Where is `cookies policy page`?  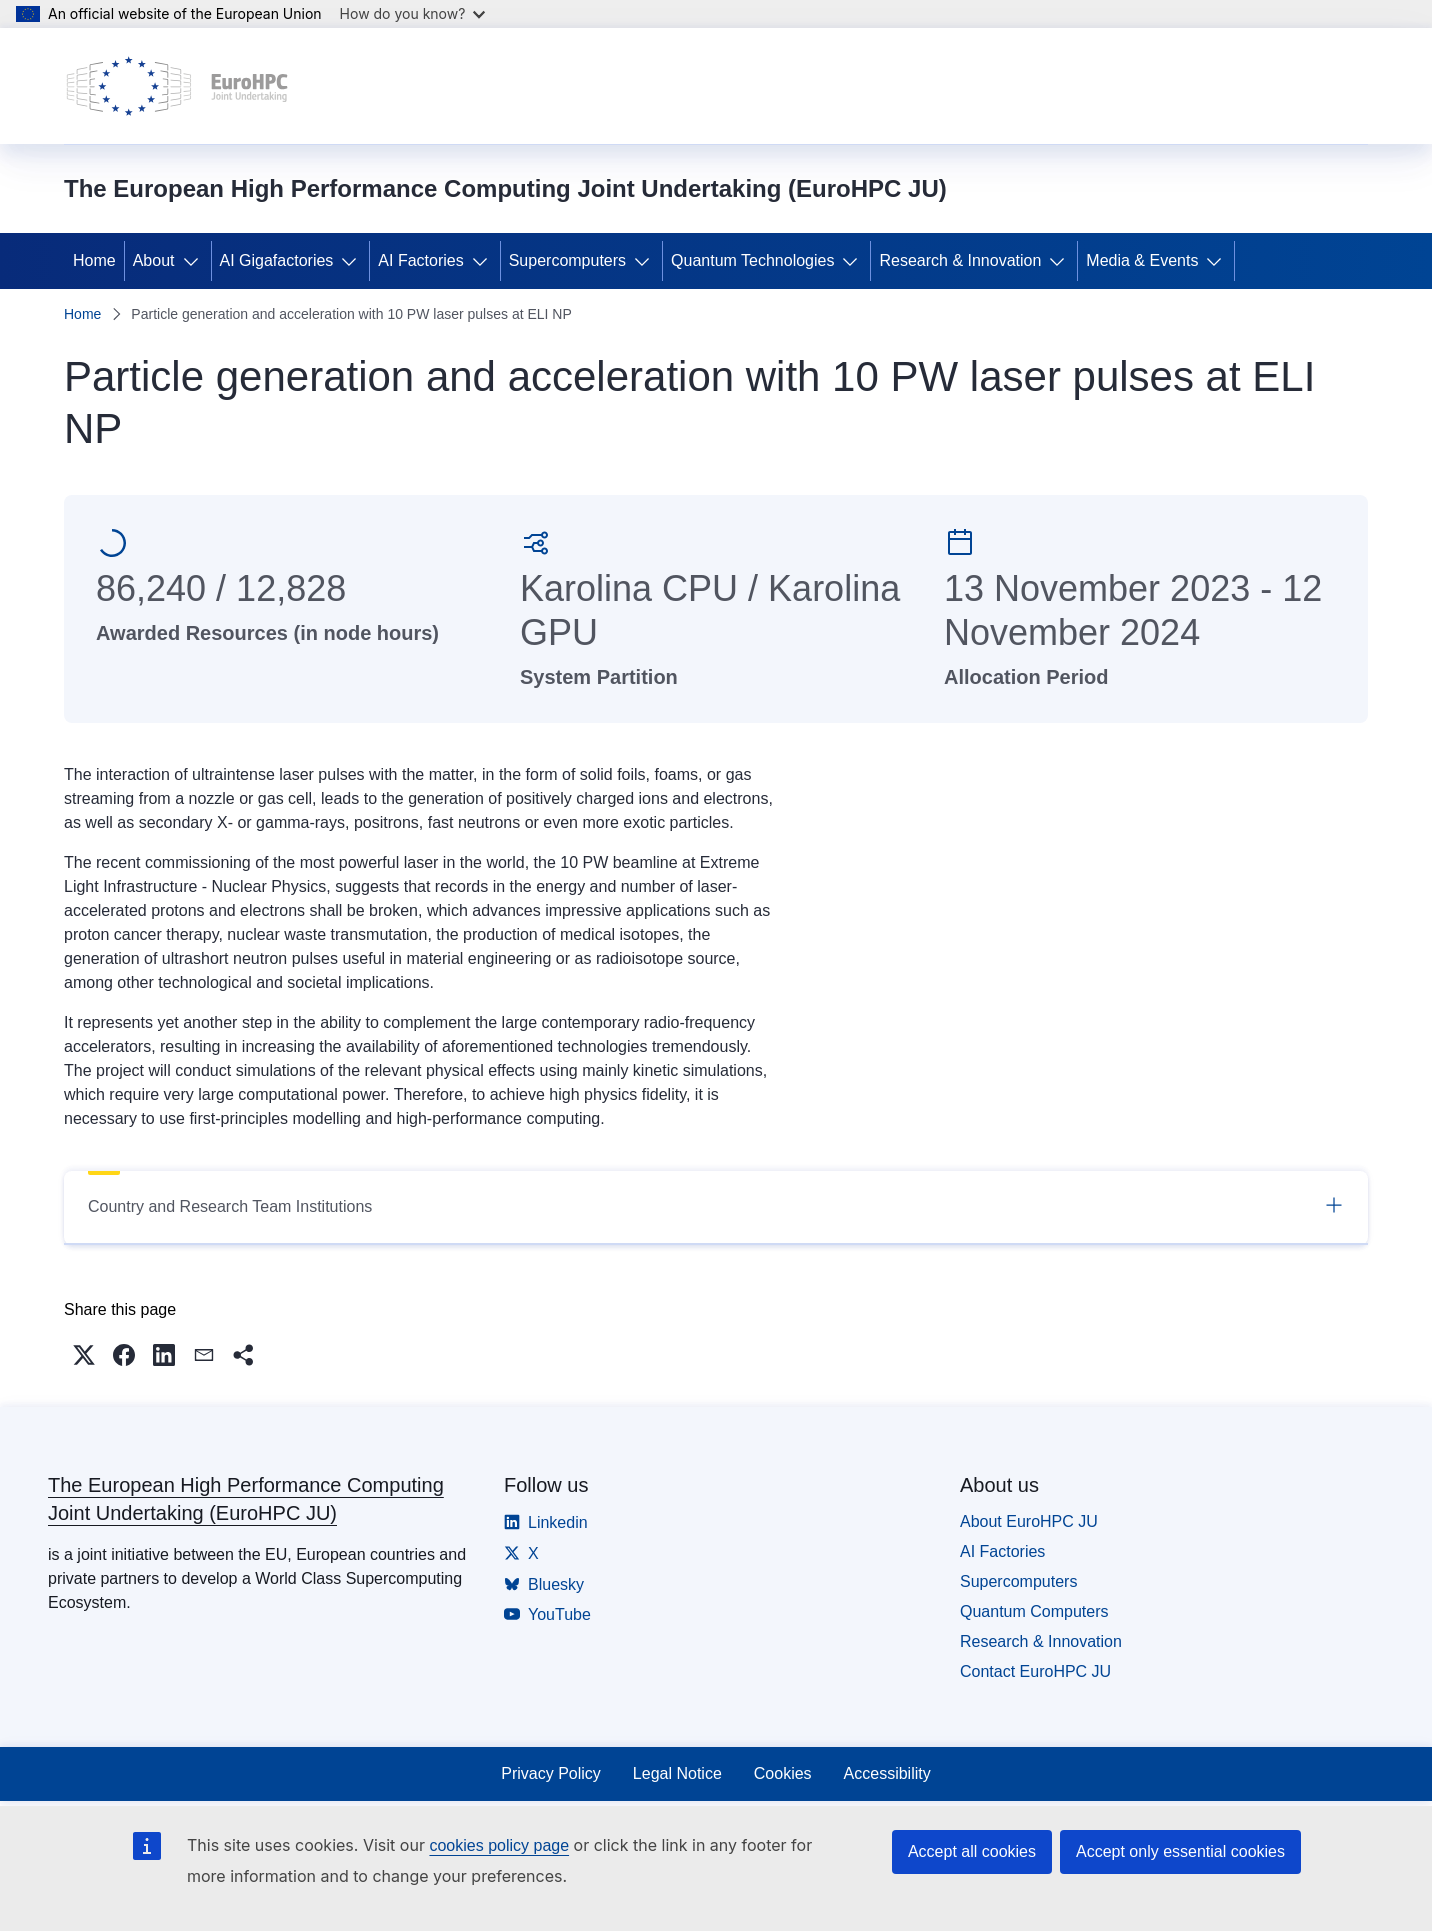 cookies policy page is located at coordinates (499, 1845).